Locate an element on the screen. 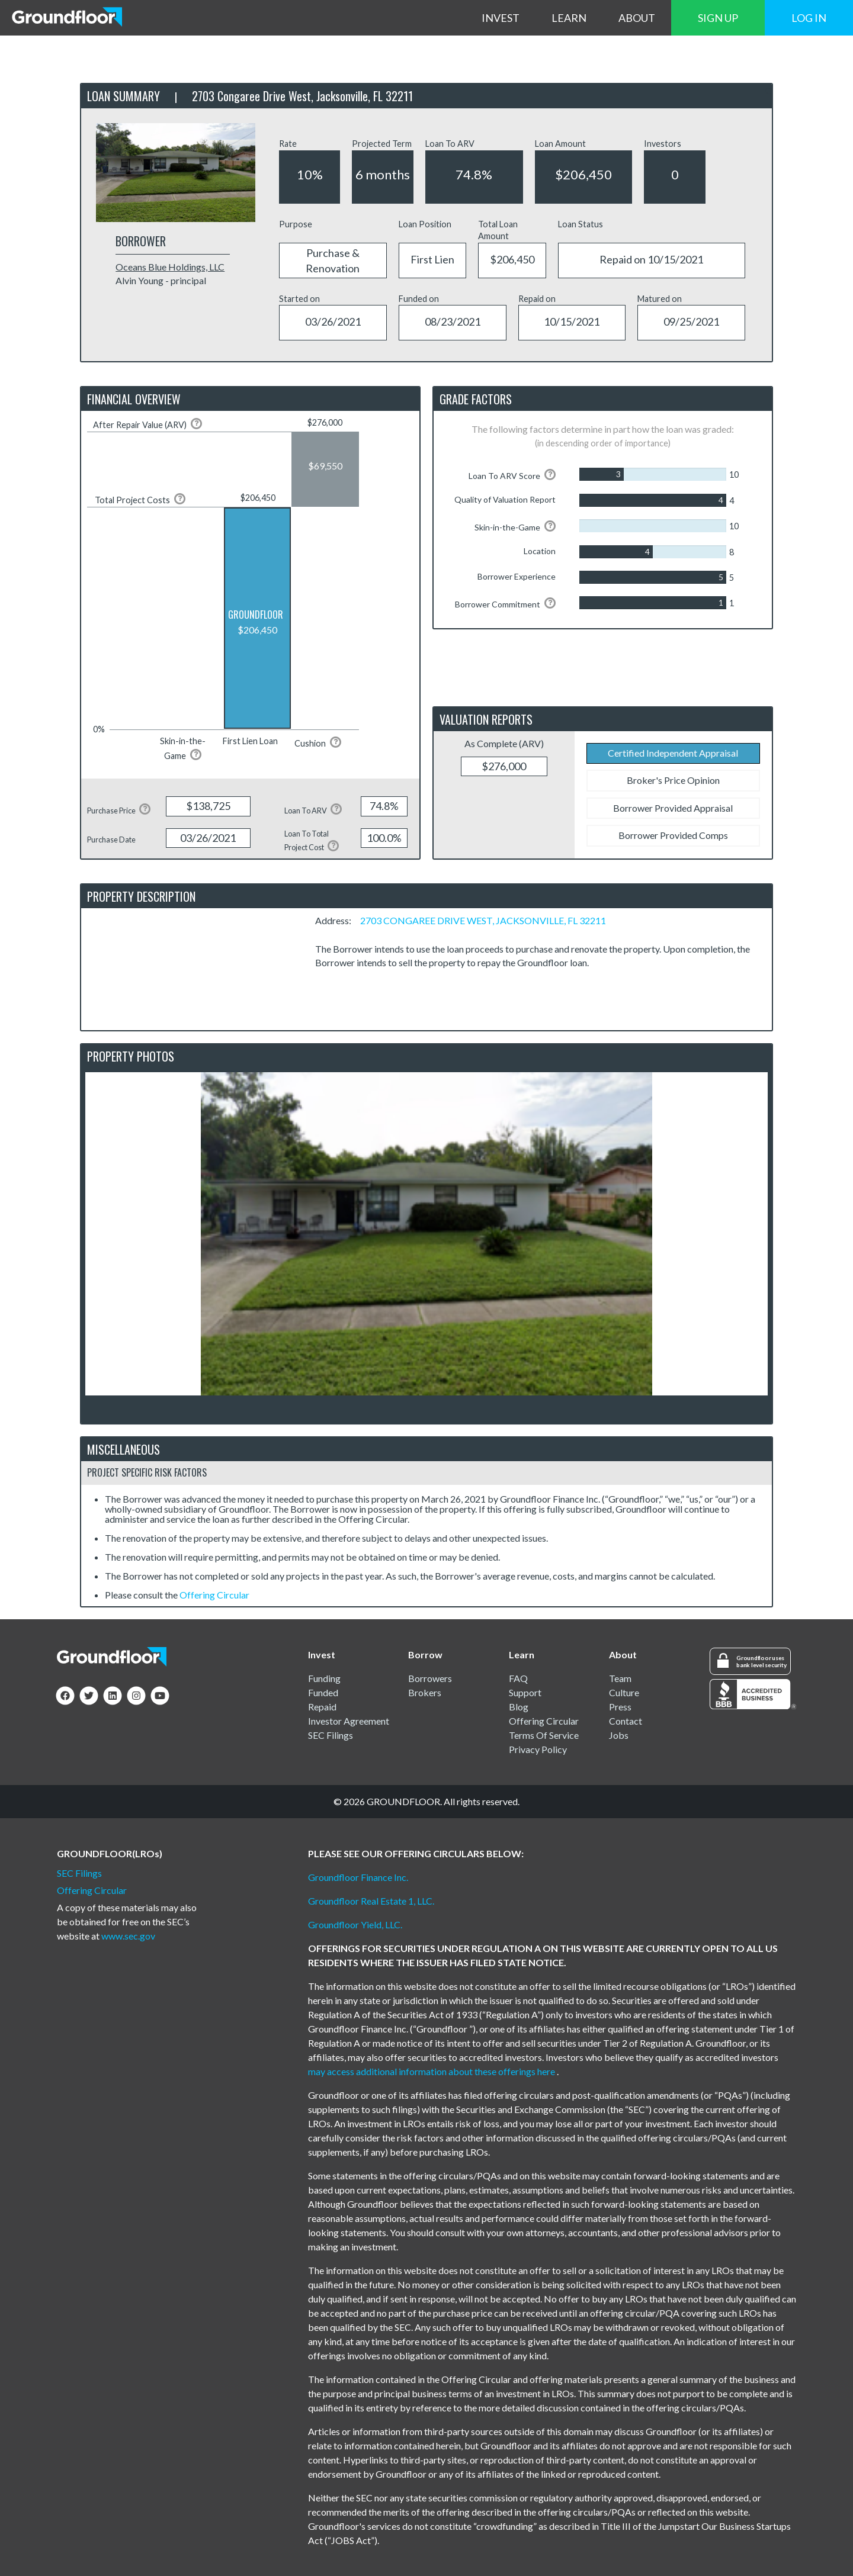  INVEST is located at coordinates (501, 17).